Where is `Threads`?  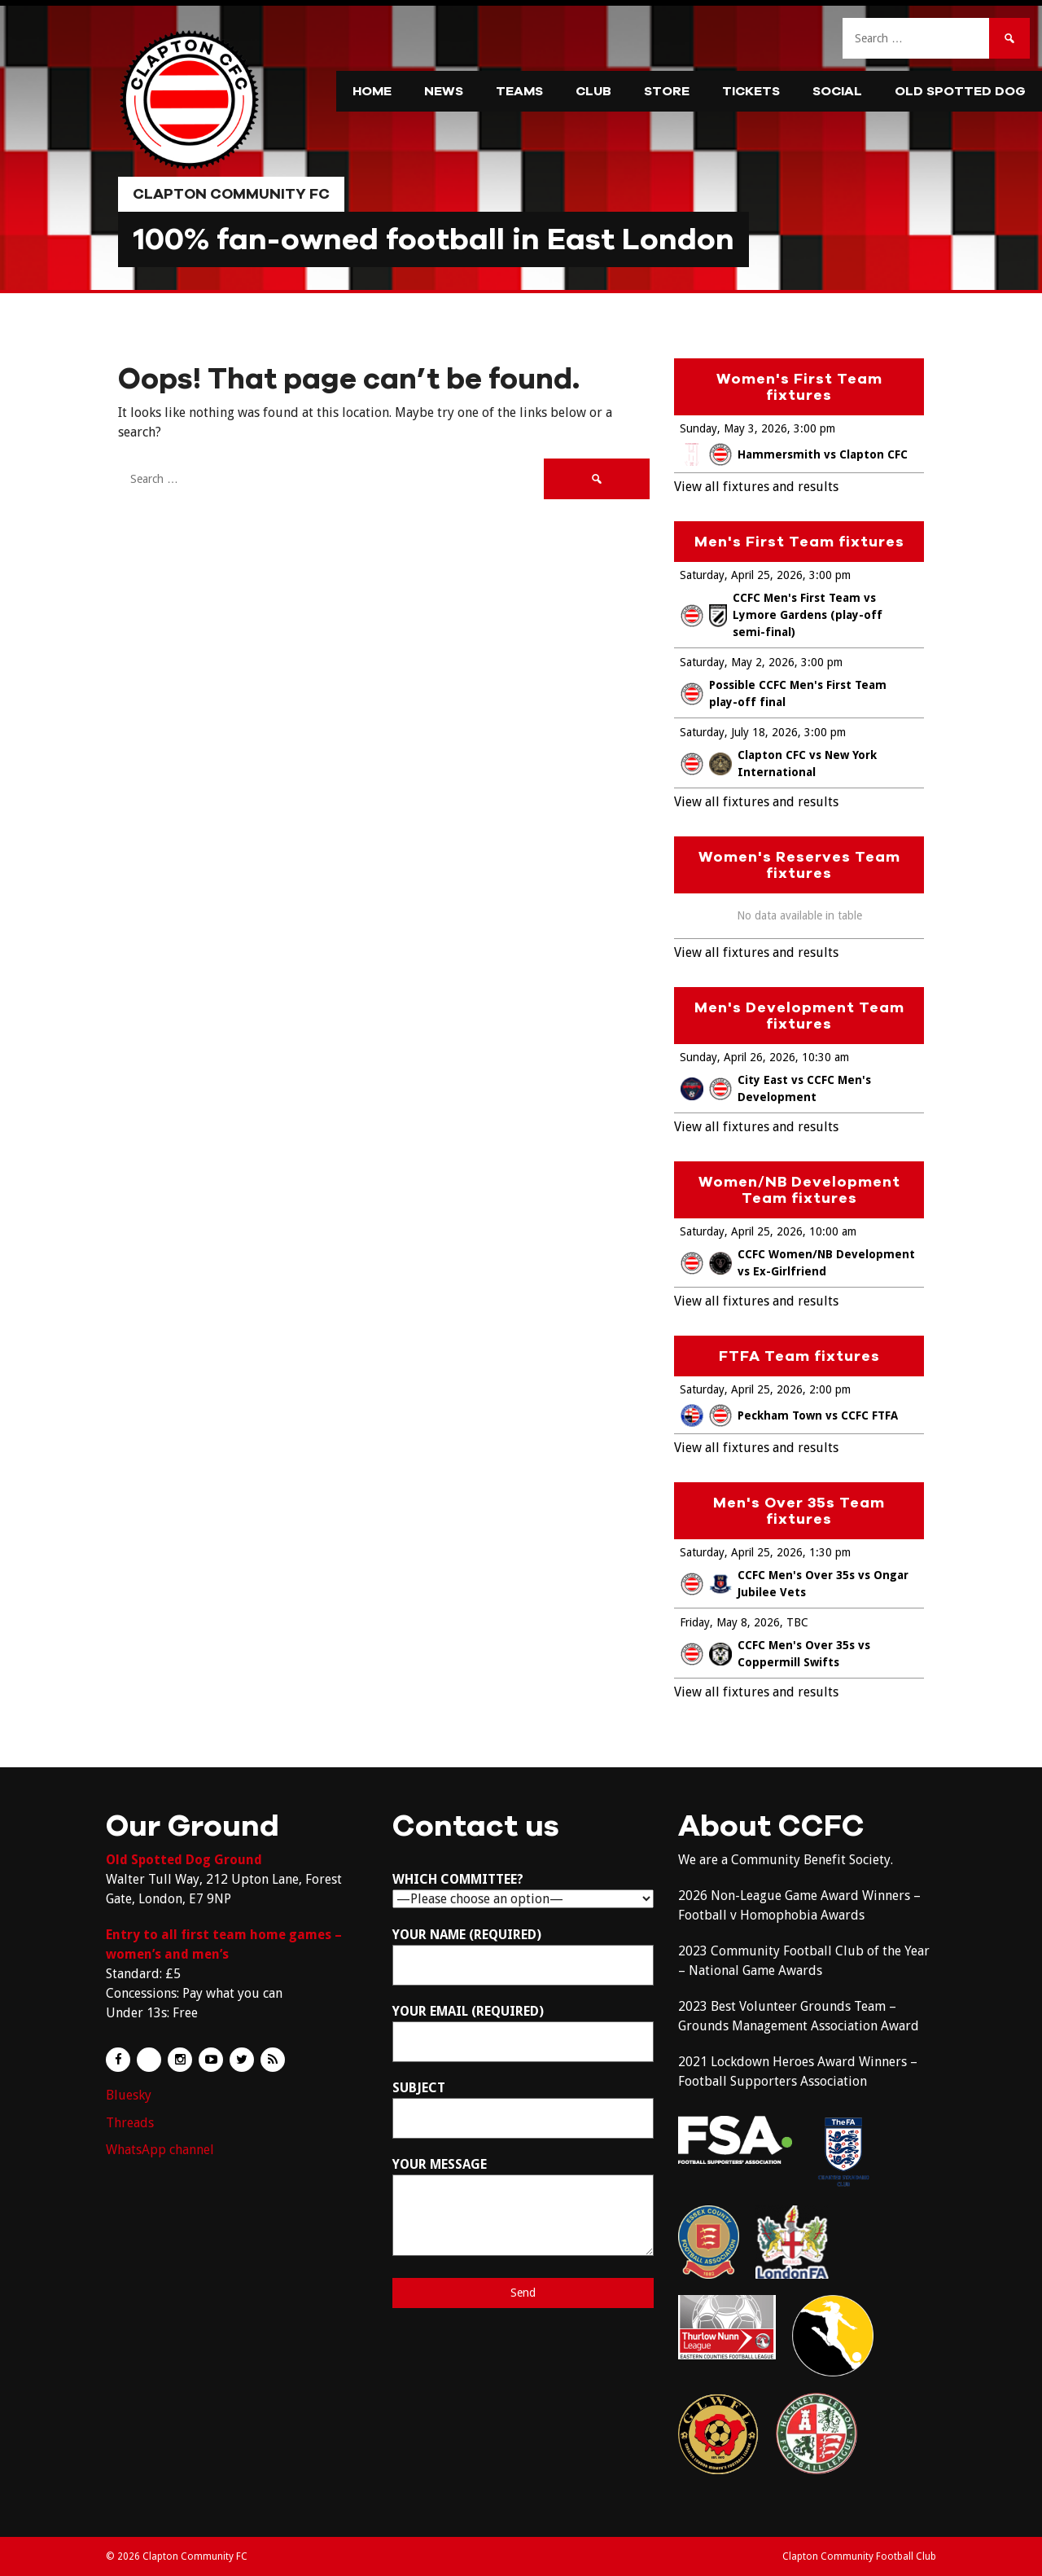
Threads is located at coordinates (130, 2123).